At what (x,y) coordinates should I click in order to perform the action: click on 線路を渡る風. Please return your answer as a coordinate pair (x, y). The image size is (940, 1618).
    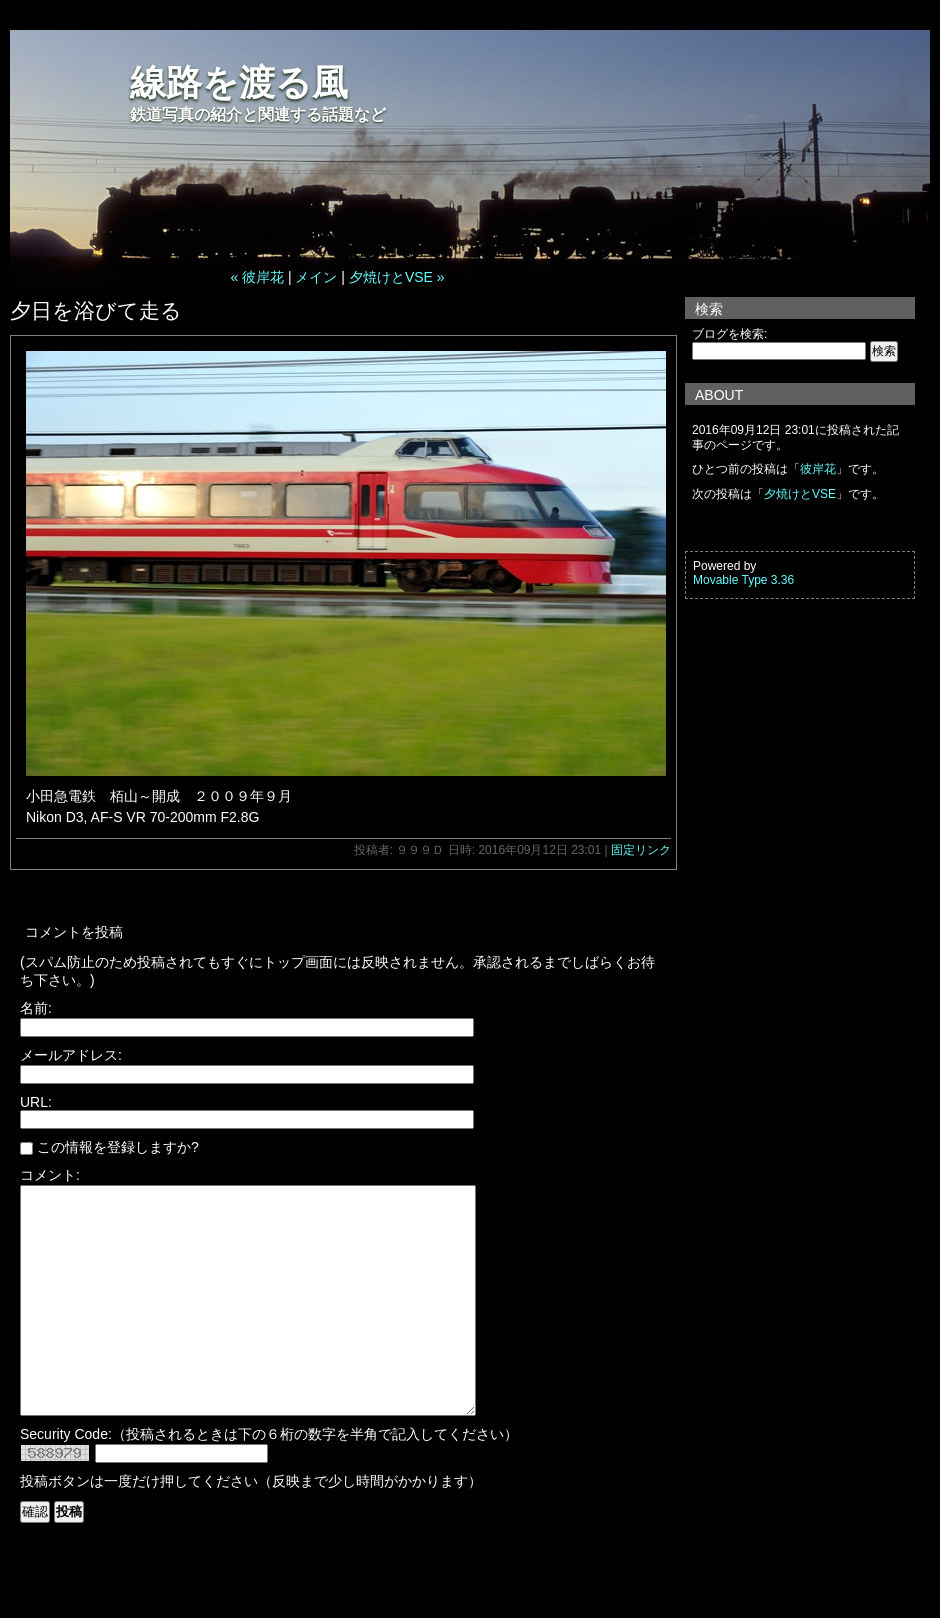
    Looking at the image, I should click on (239, 82).